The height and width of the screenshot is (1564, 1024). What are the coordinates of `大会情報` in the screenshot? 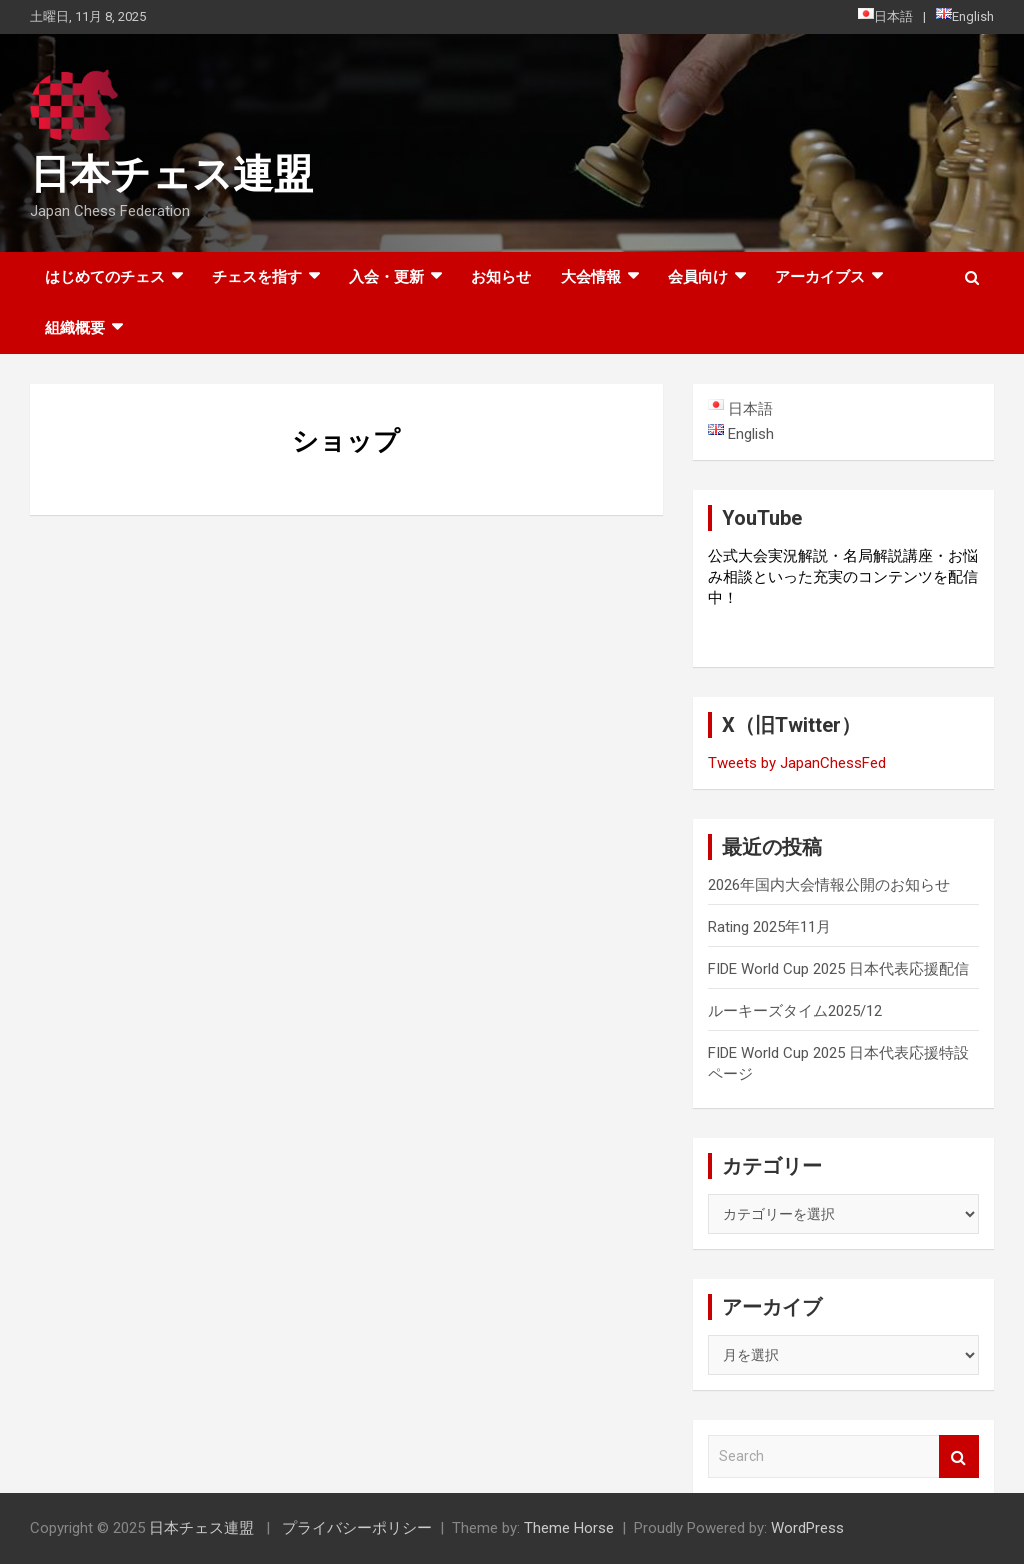 It's located at (591, 277).